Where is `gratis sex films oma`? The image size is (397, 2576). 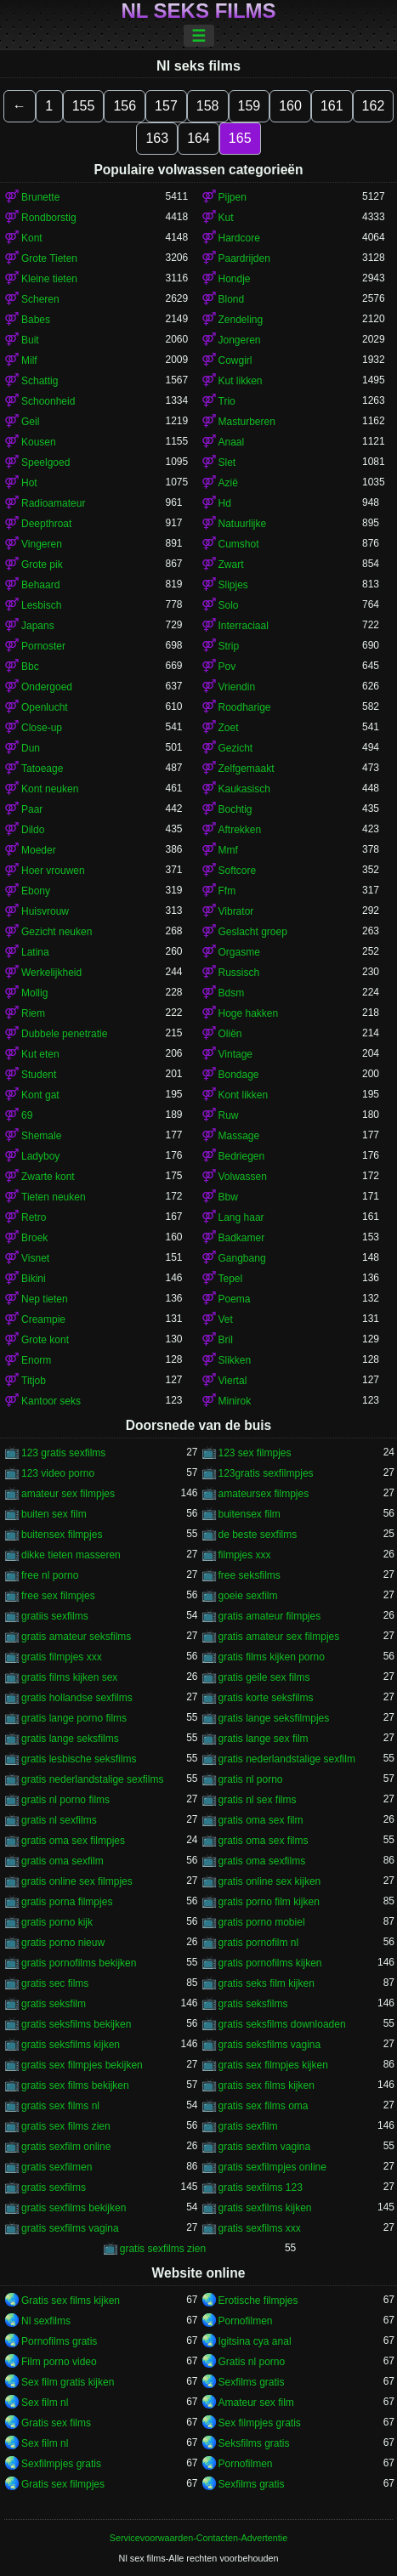 gratis sex films oma is located at coordinates (263, 2106).